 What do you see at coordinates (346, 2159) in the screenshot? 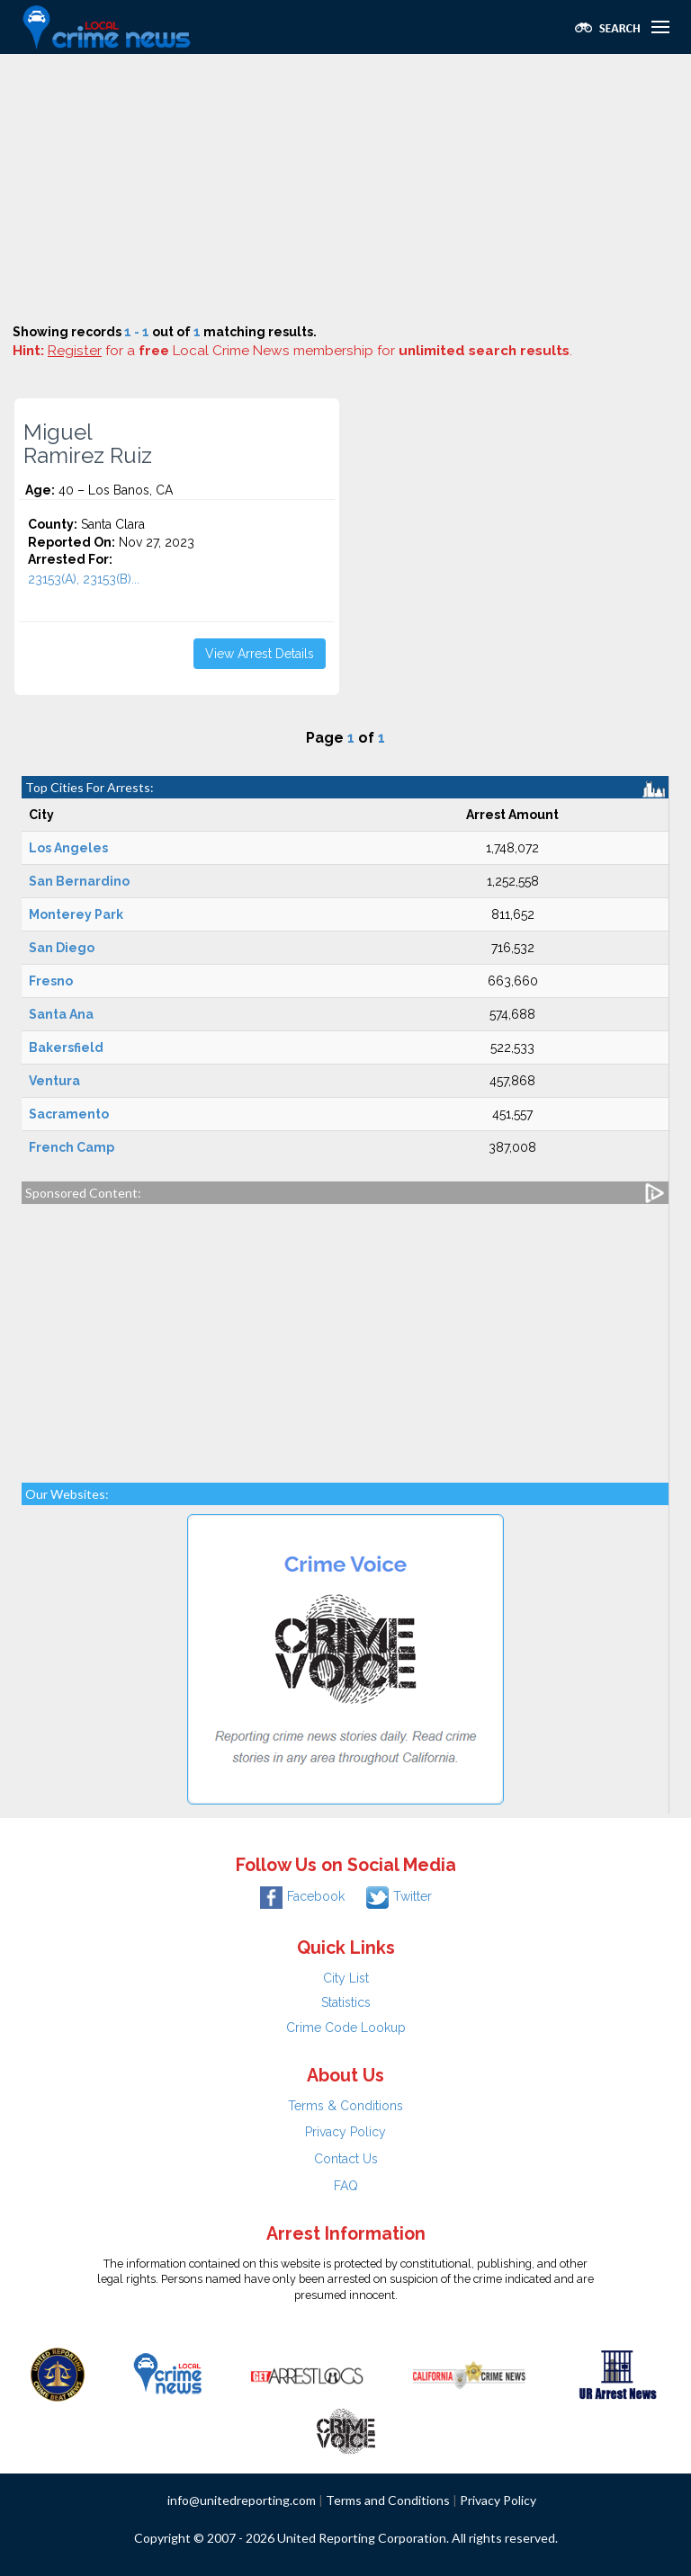
I see `Contact Us` at bounding box center [346, 2159].